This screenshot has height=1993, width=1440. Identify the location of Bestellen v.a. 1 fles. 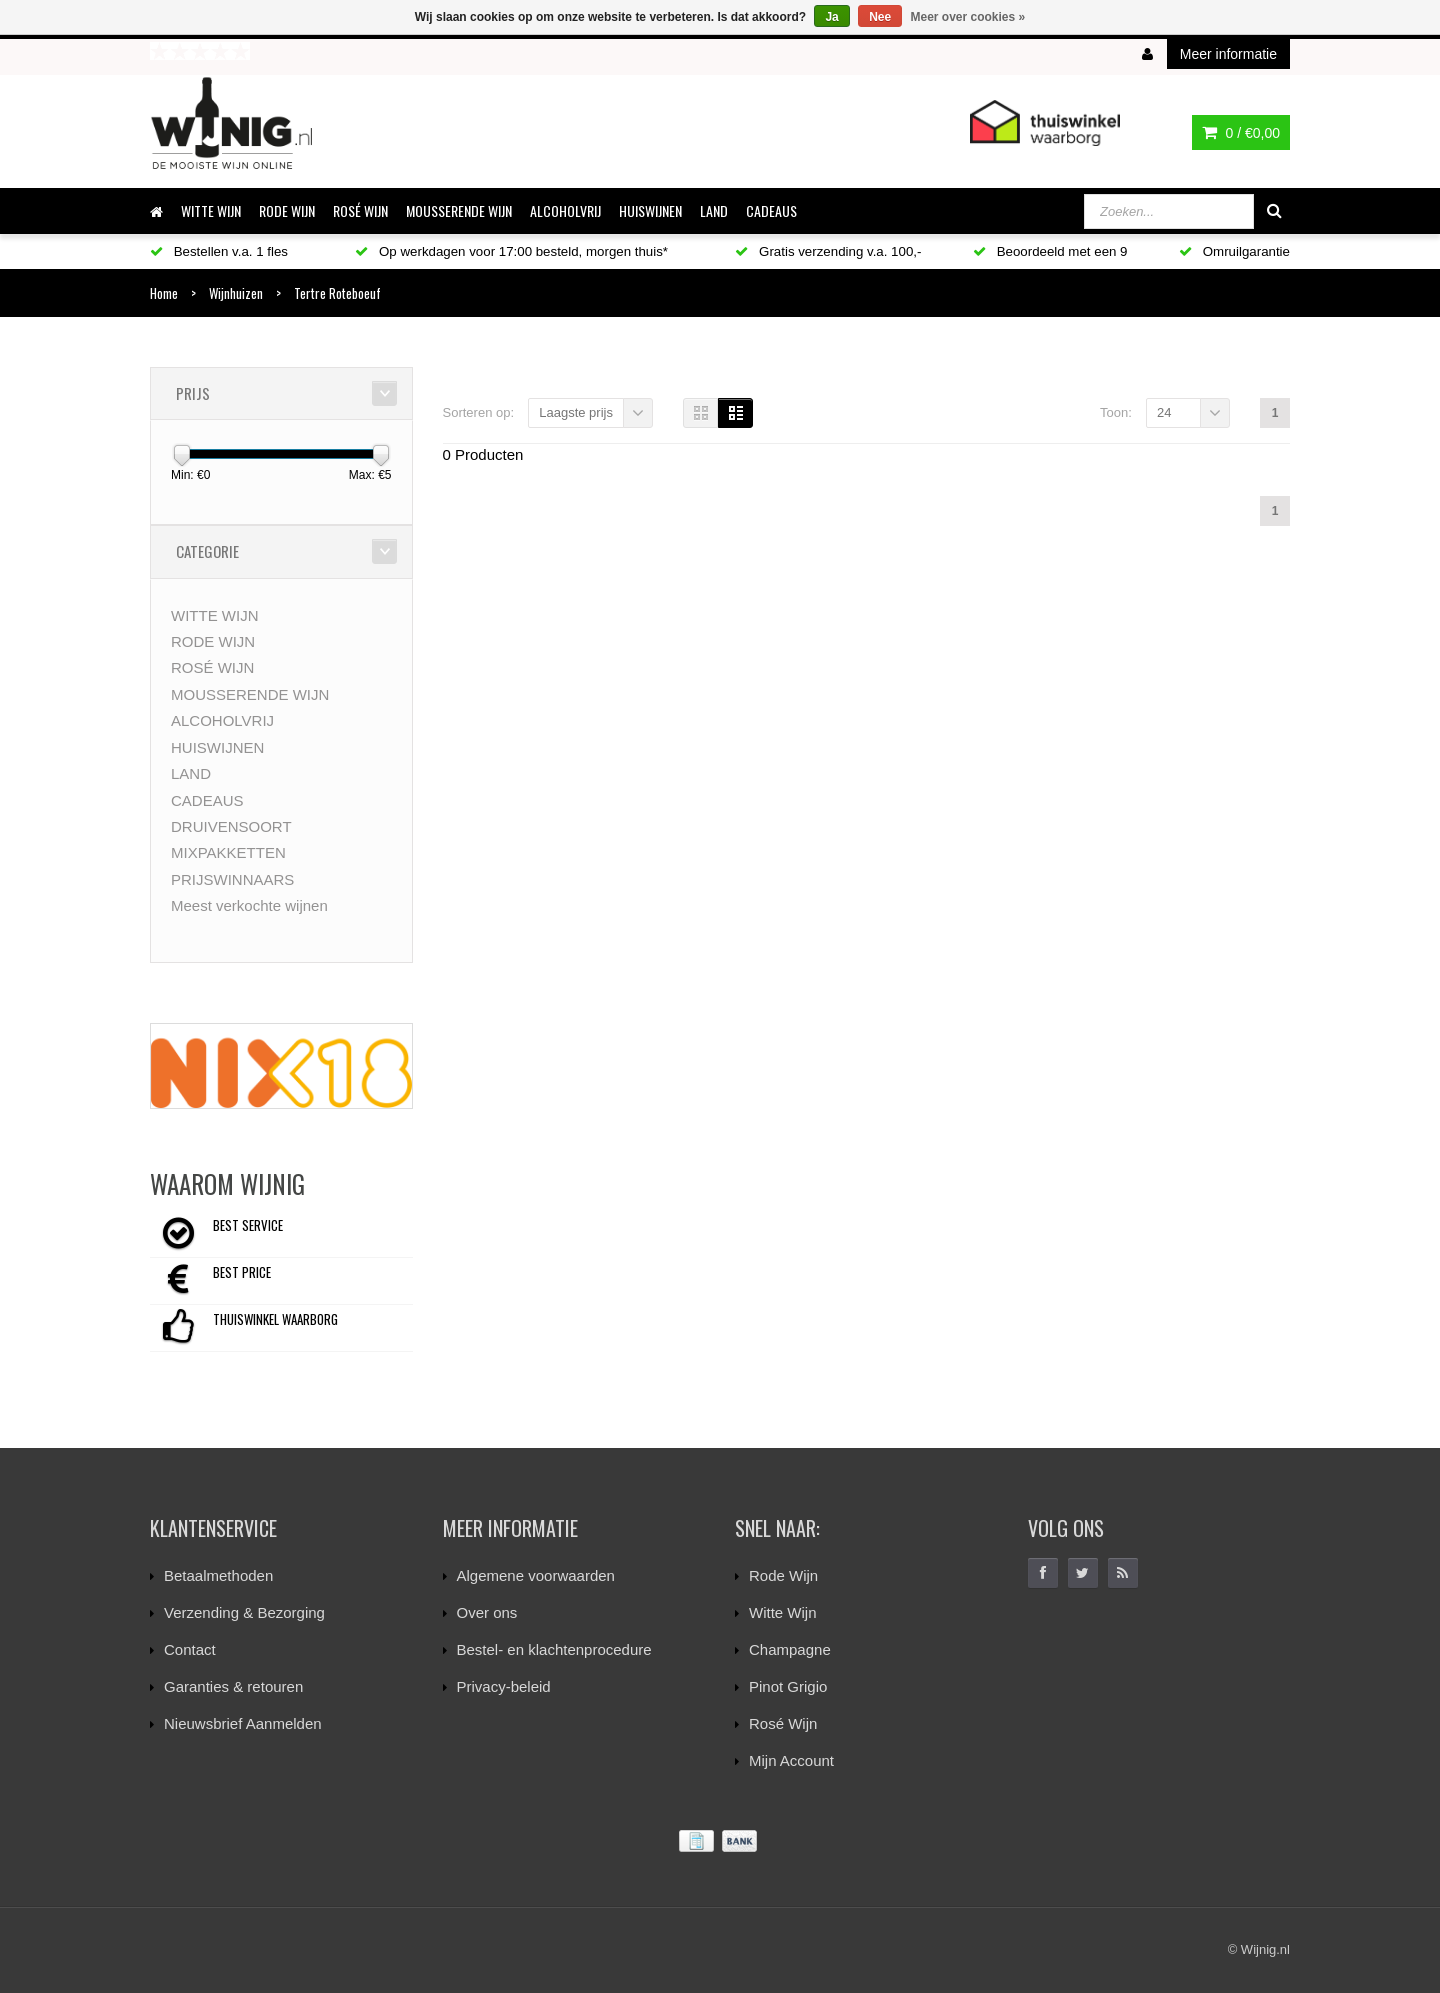
(219, 251).